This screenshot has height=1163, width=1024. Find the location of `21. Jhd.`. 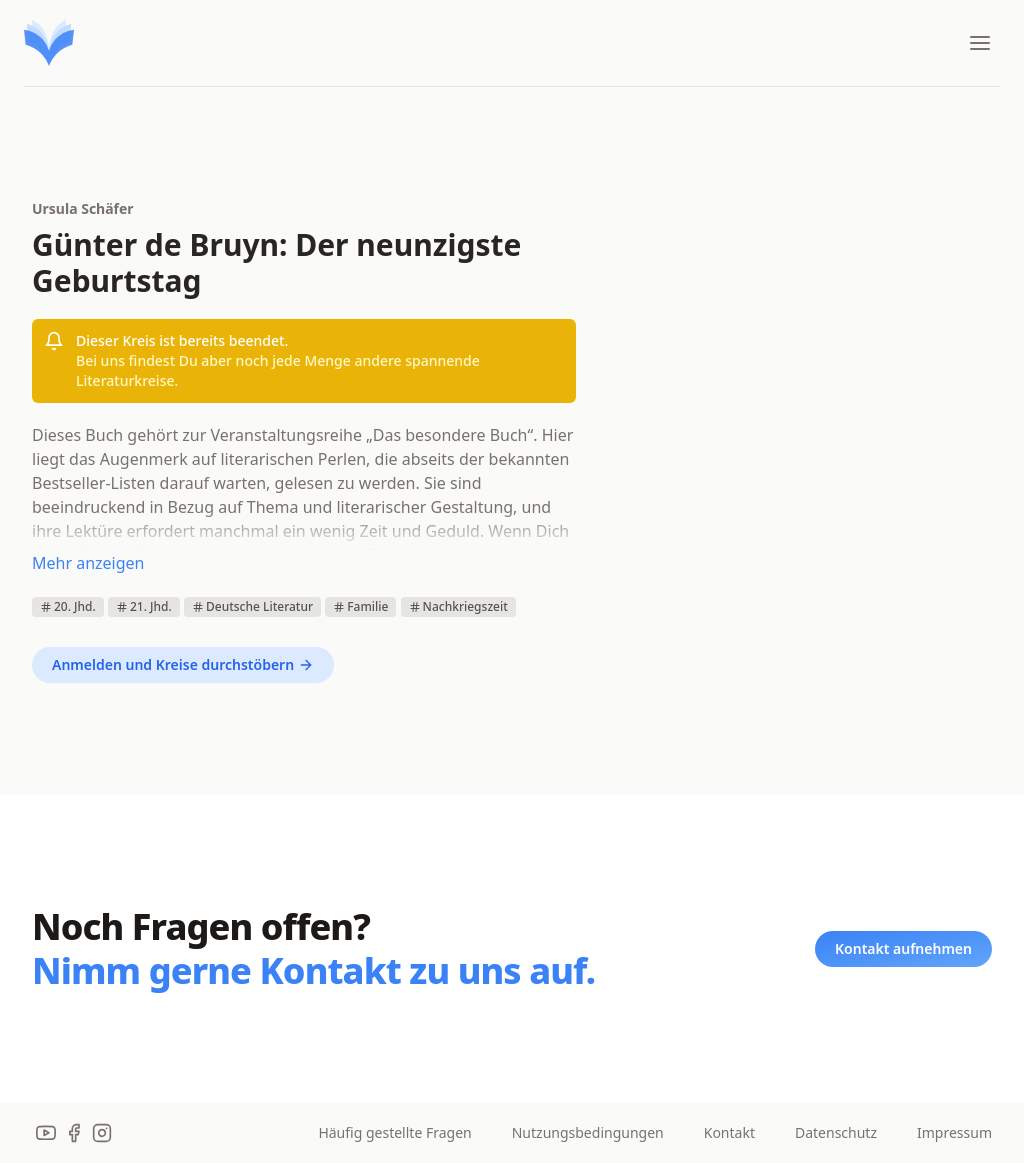

21. Jhd. is located at coordinates (144, 606).